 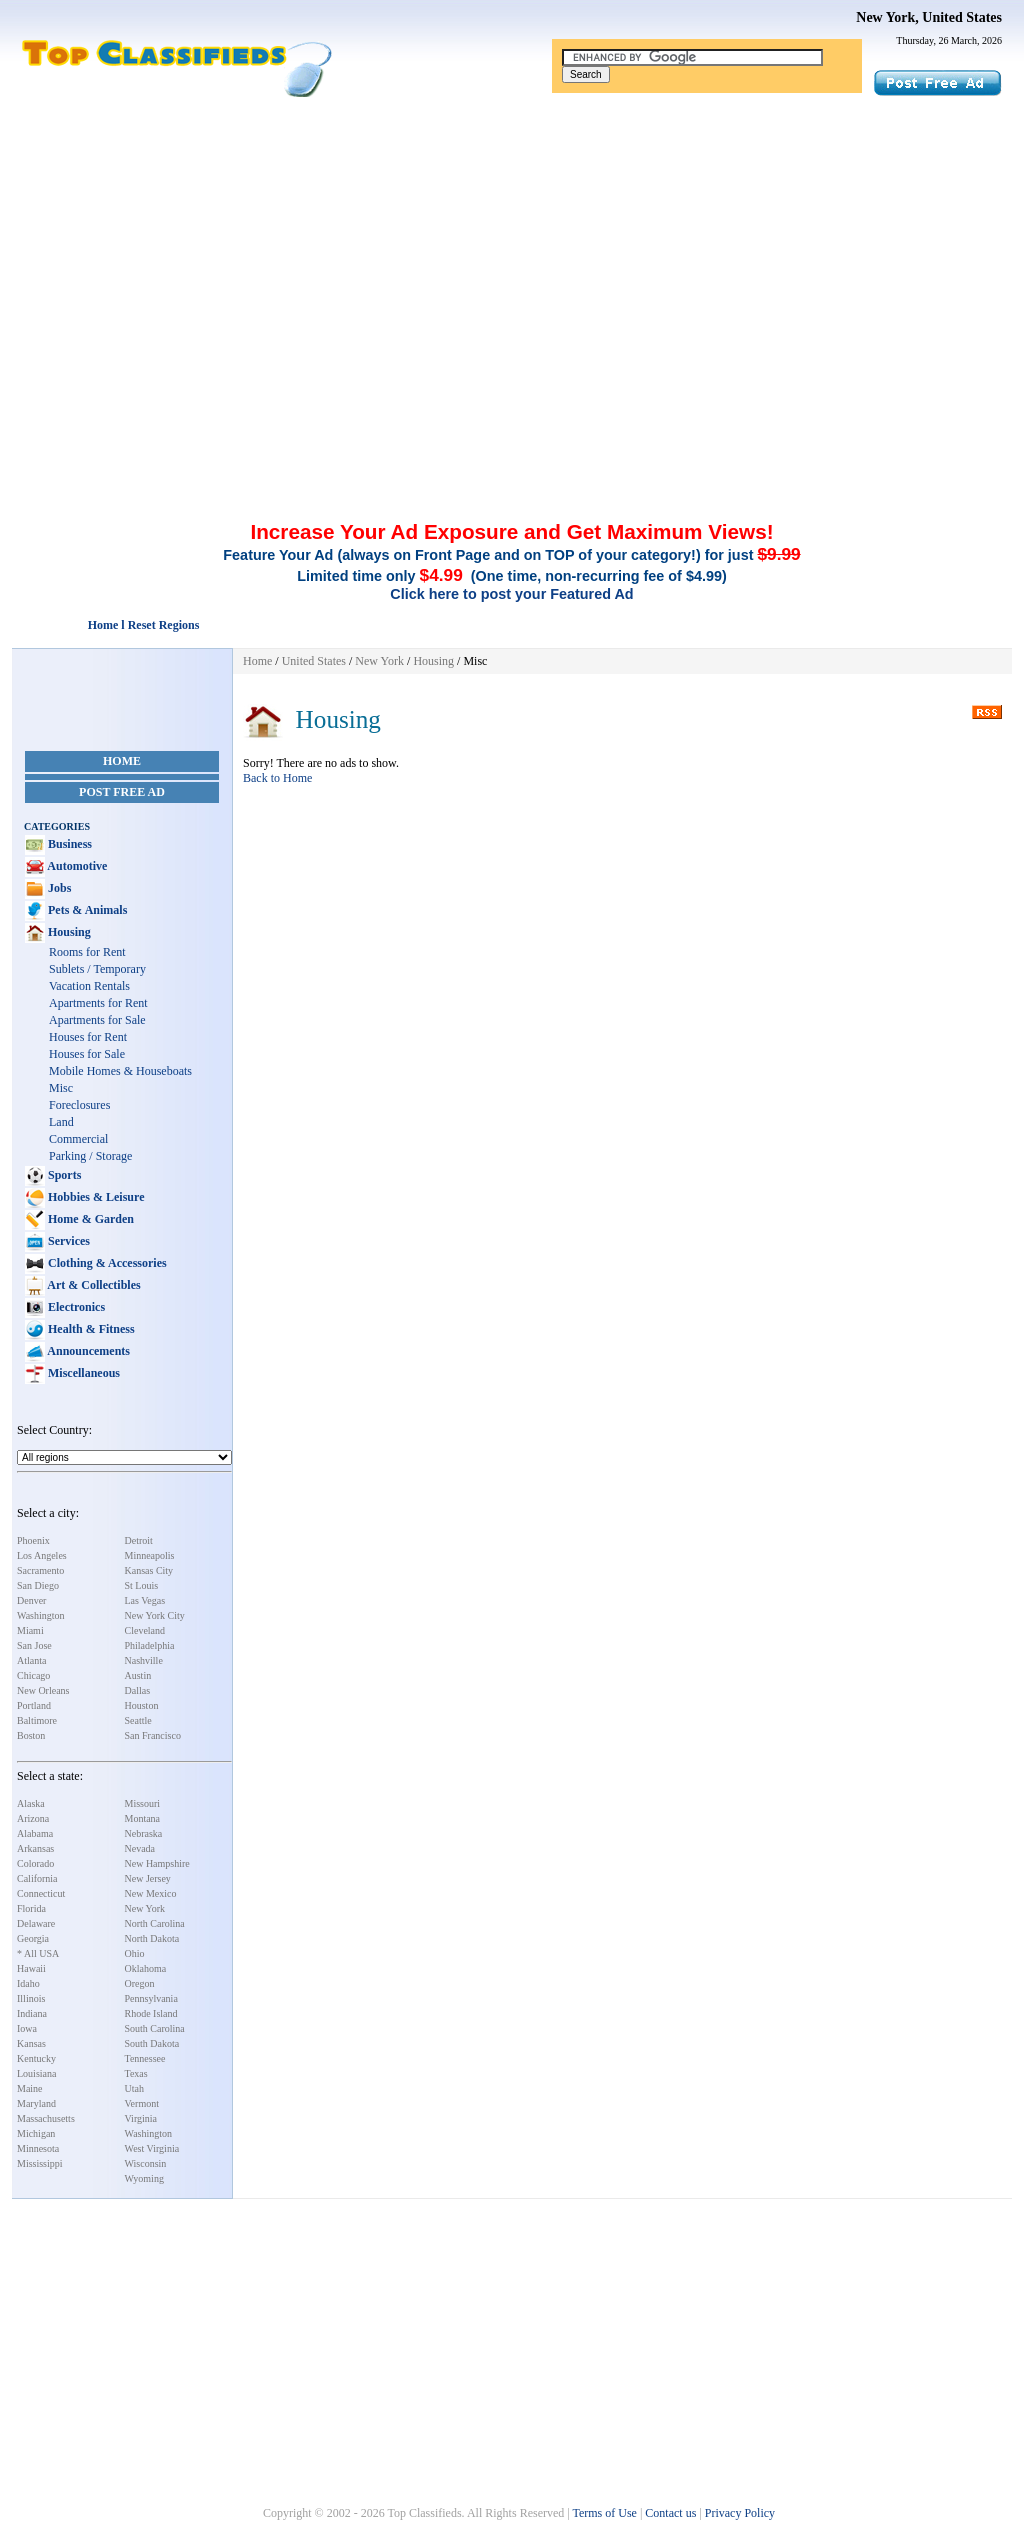 What do you see at coordinates (511, 594) in the screenshot?
I see `Click here to post your Featured Ad` at bounding box center [511, 594].